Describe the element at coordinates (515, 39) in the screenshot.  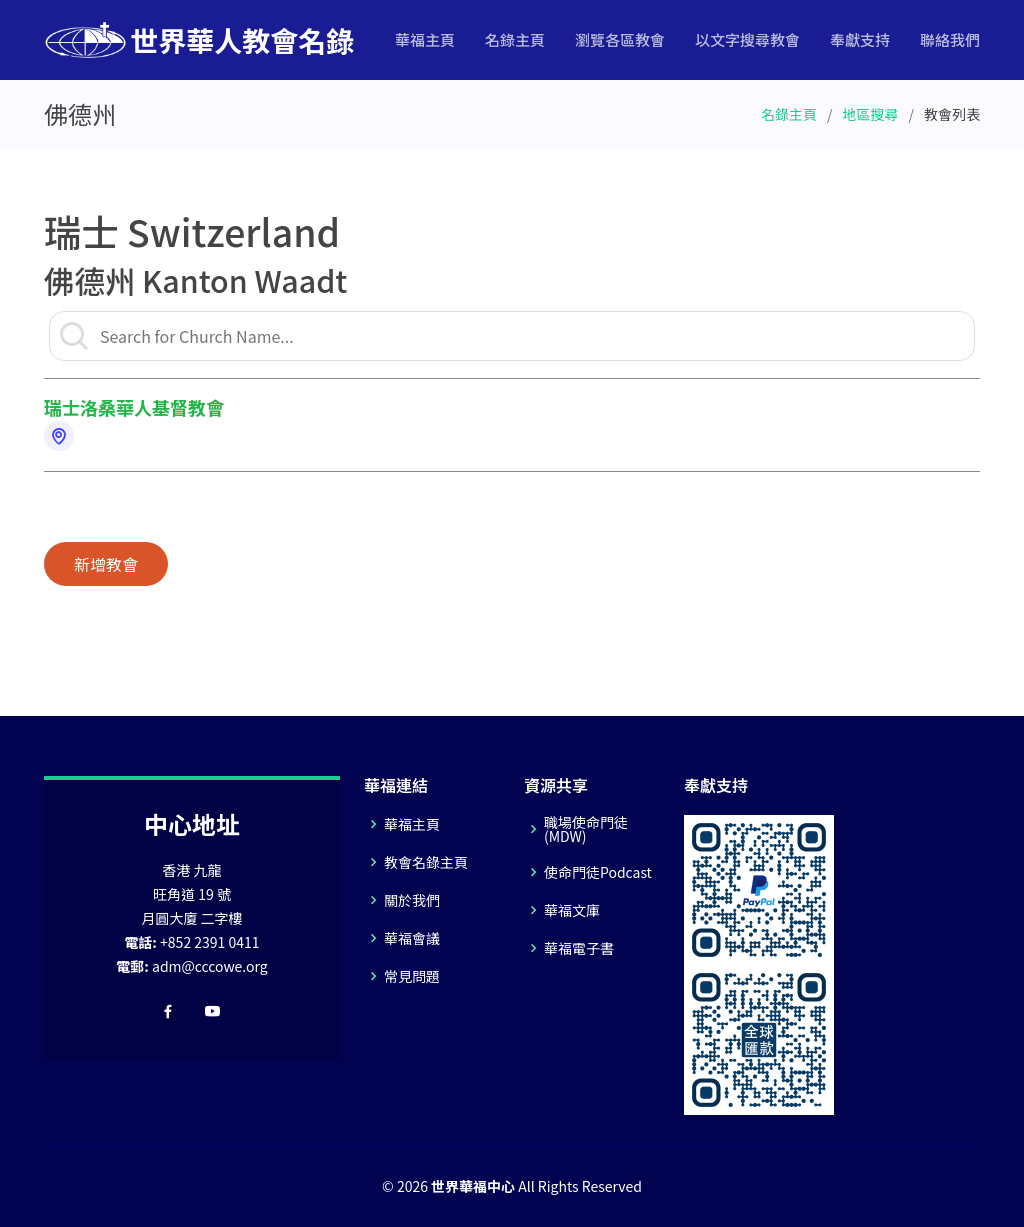
I see `名錄主頁` at that location.